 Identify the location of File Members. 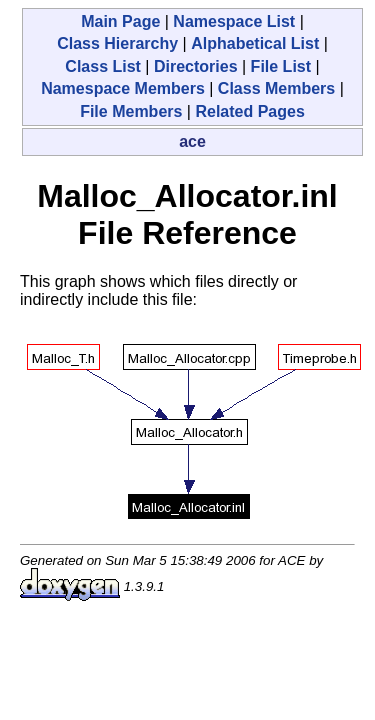
(131, 111).